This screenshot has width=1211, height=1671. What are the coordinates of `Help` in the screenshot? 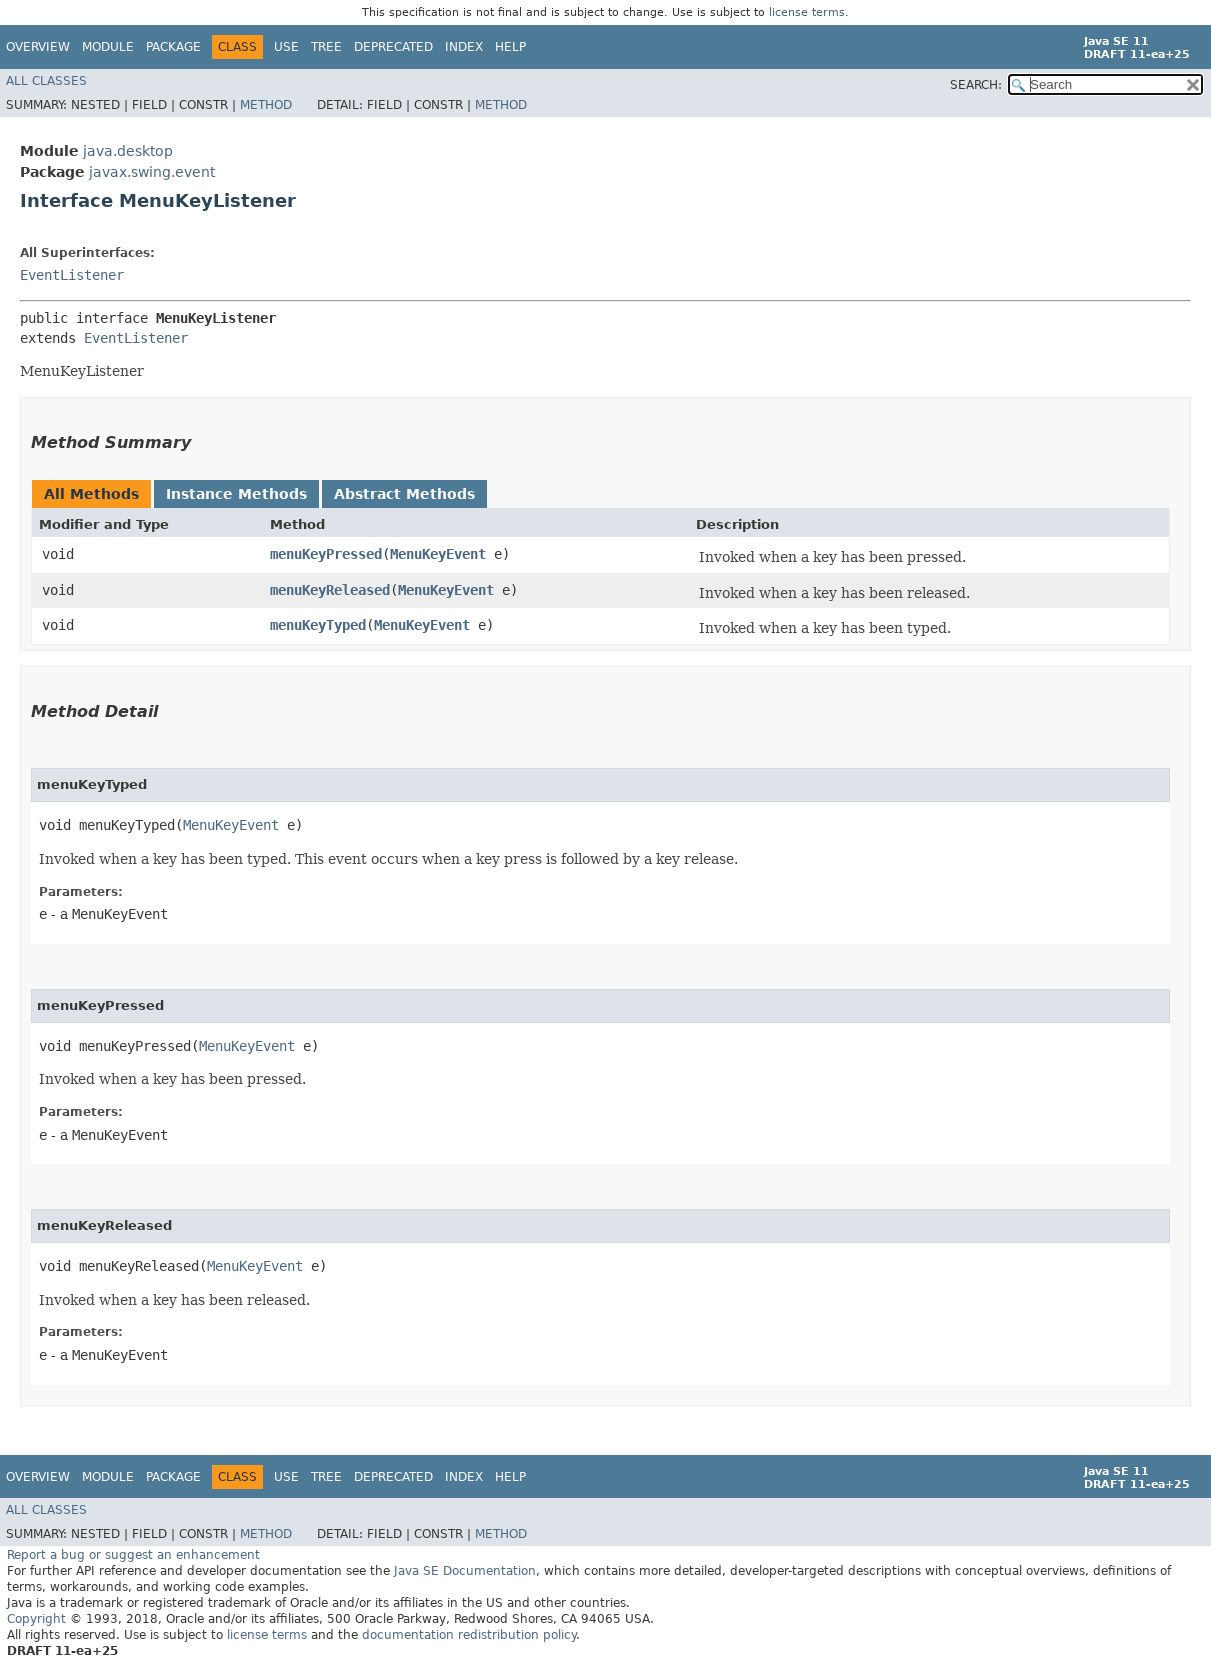 It's located at (510, 47).